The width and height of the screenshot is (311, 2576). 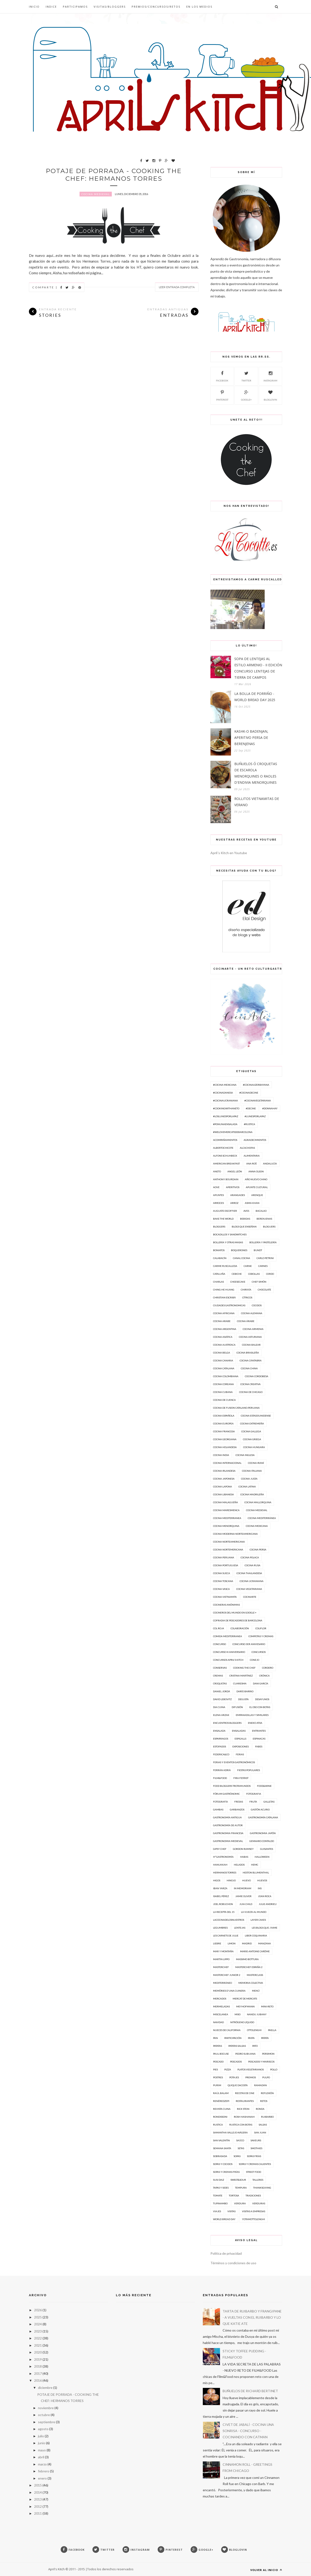 I want to click on cocina de Chicago, so click(x=251, y=1392).